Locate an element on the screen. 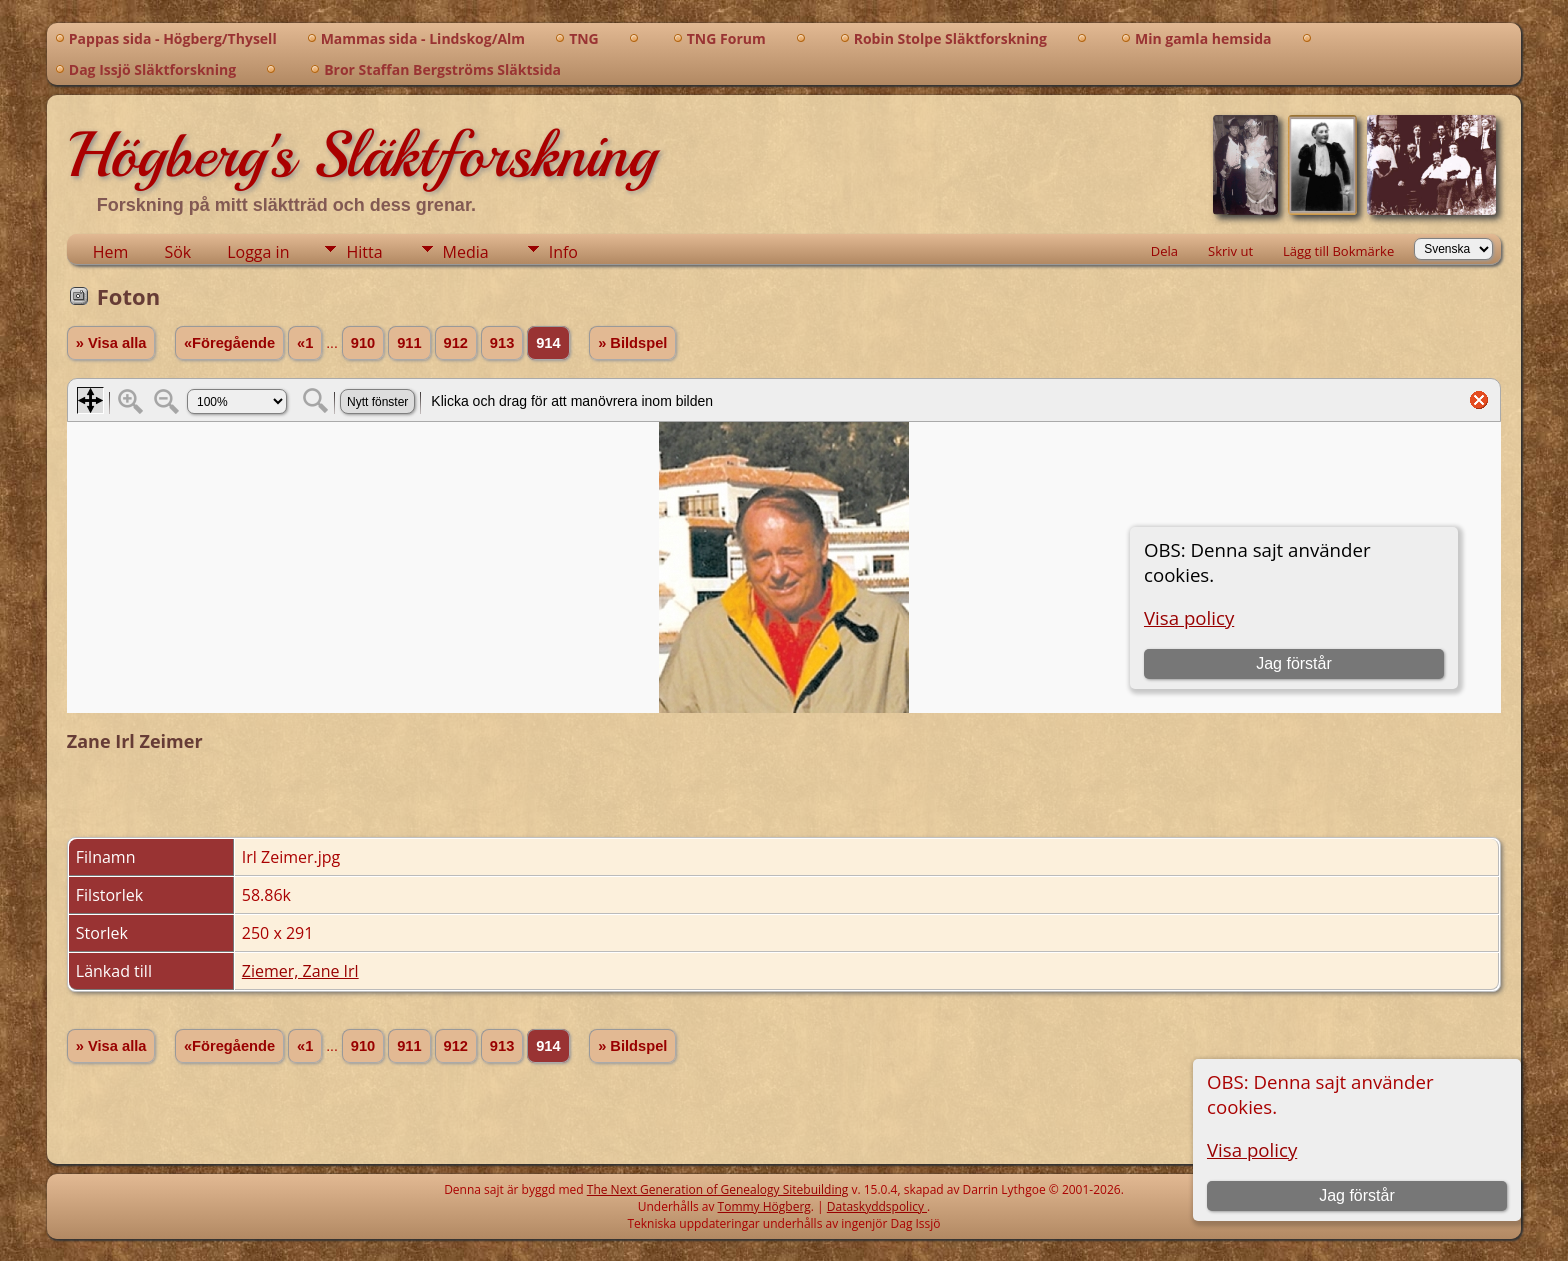  Info is located at coordinates (563, 252).